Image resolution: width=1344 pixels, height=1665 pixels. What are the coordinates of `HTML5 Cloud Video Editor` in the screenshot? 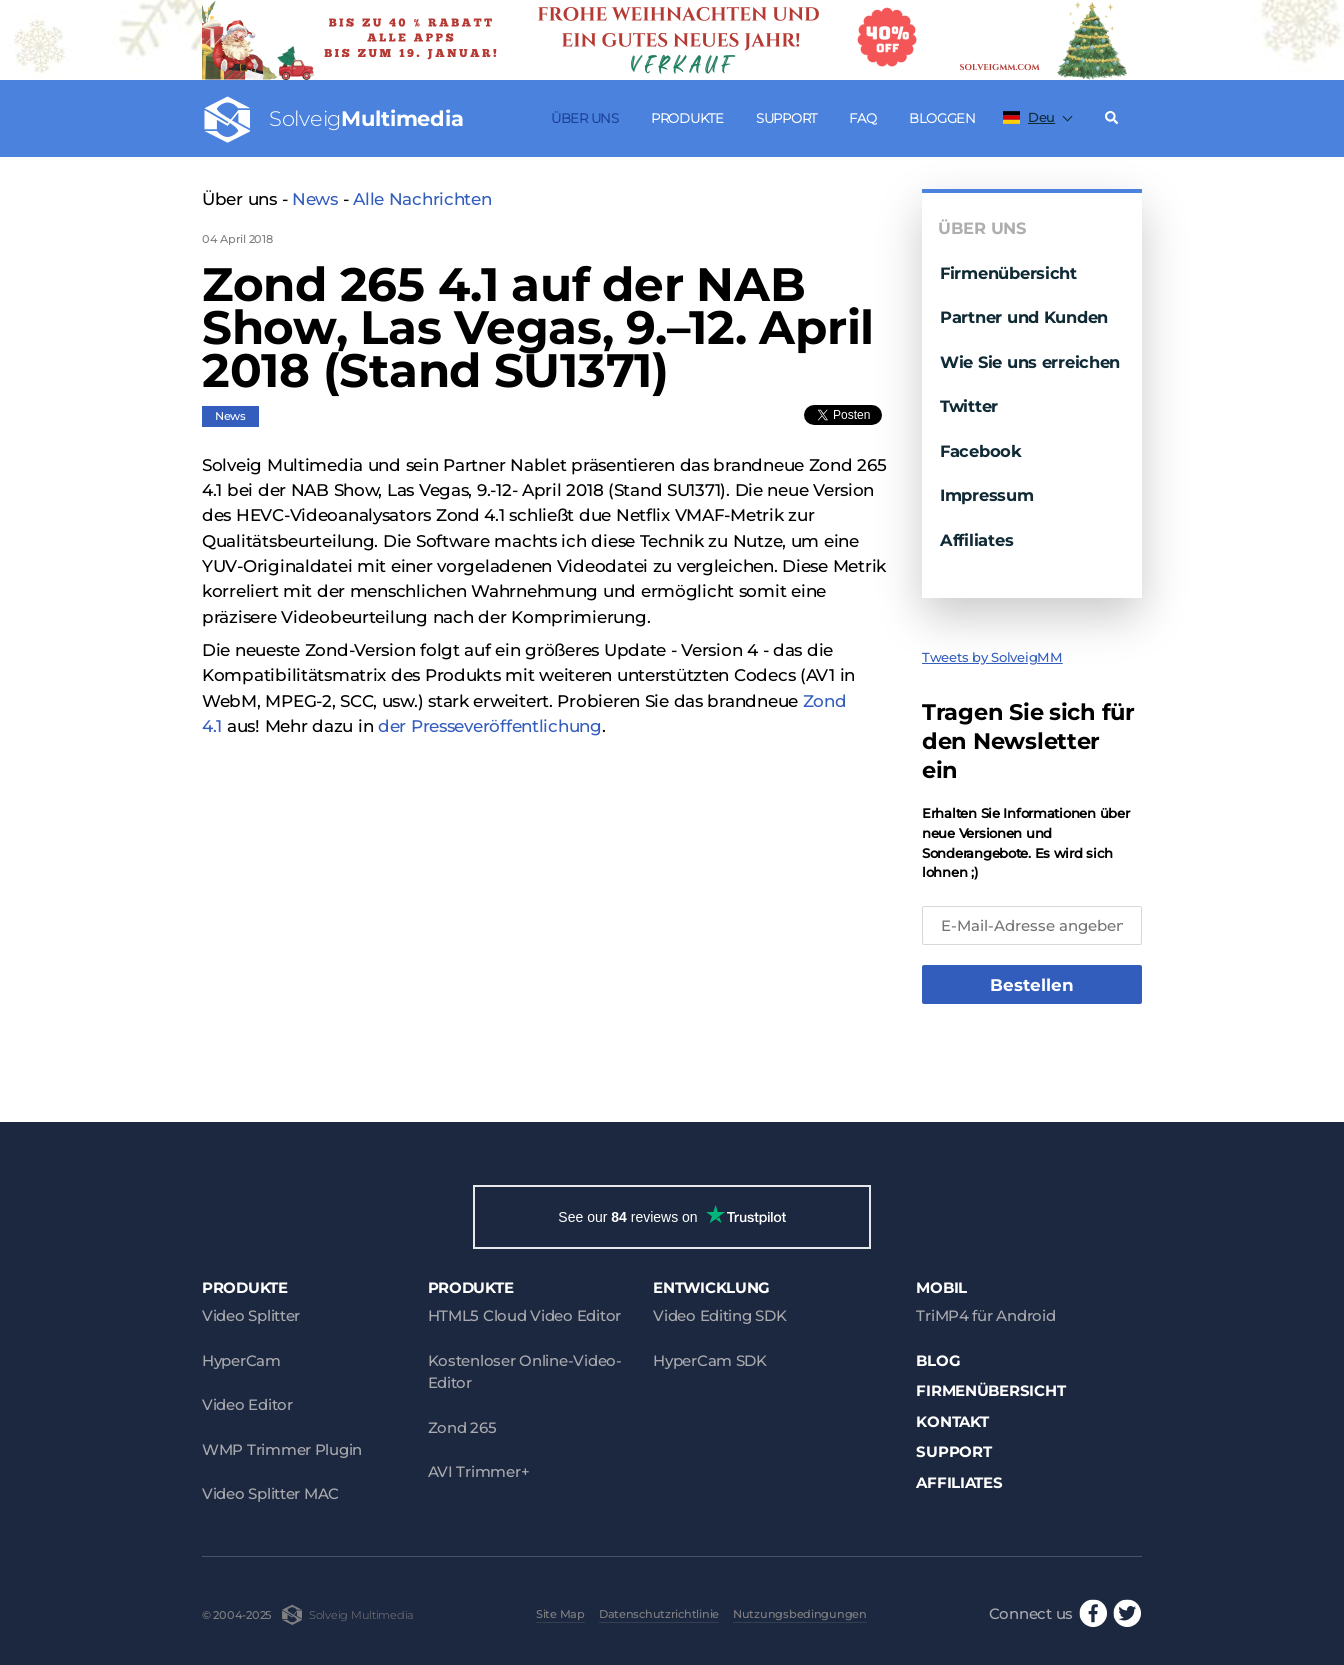 It's located at (524, 1315).